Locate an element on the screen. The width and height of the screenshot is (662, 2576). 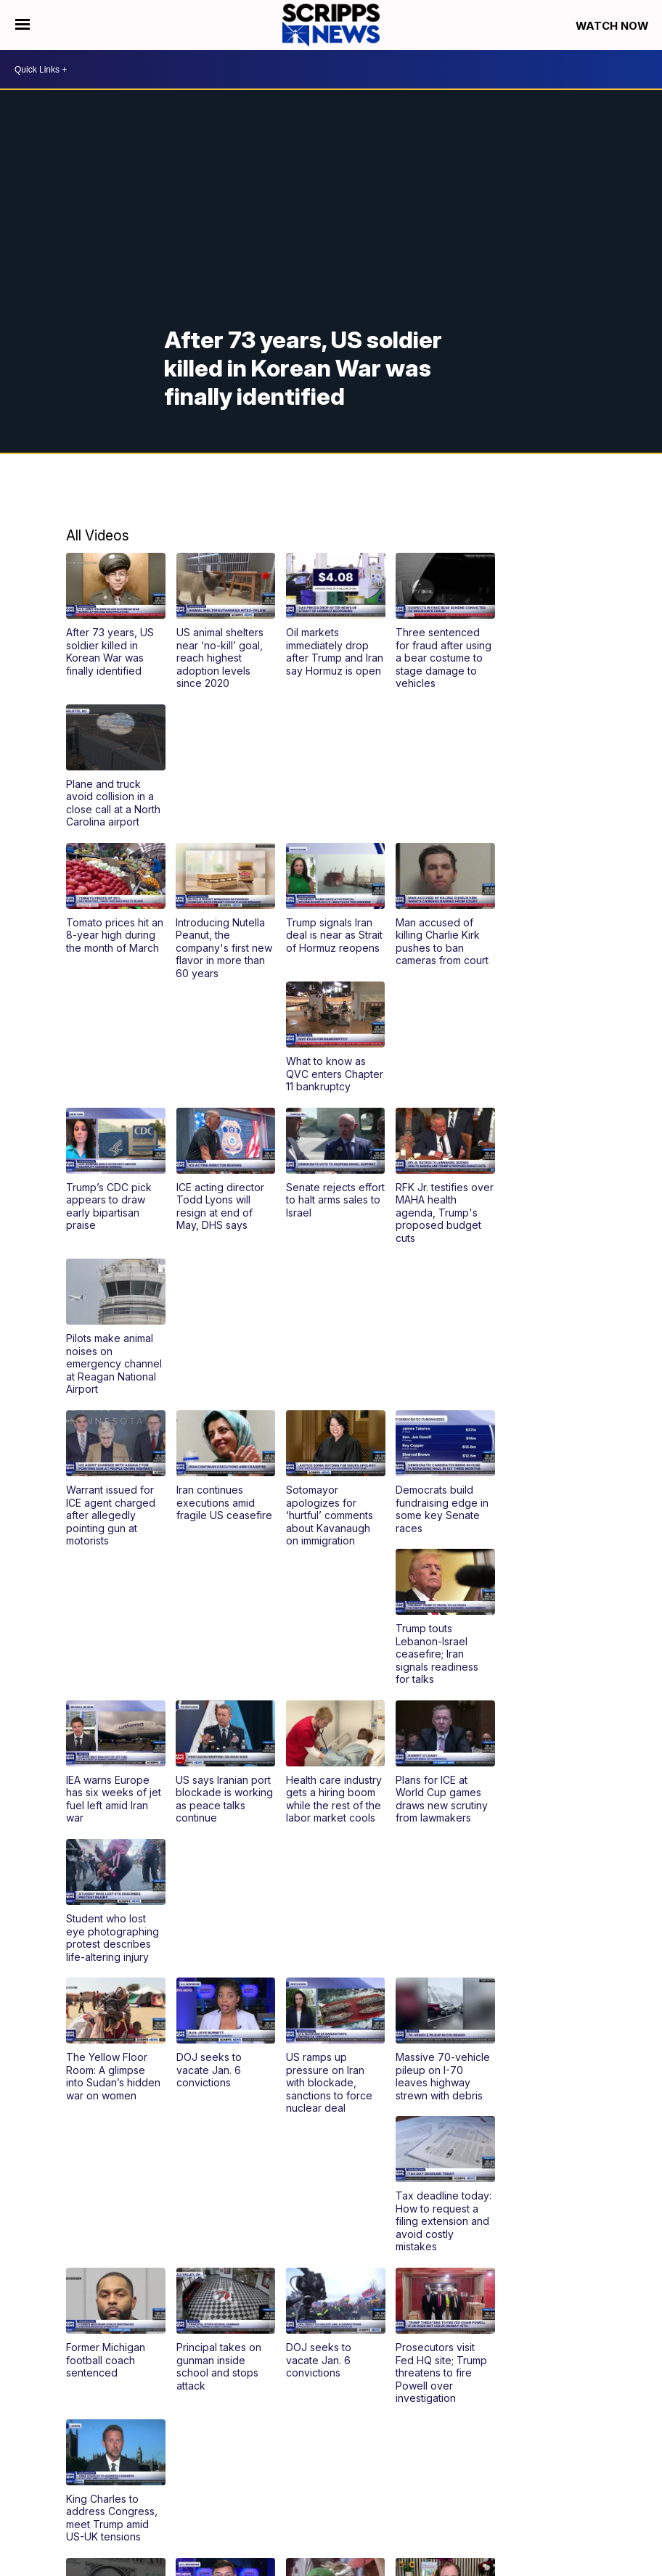
Do Not Sell My Info is located at coordinates (398, 2501).